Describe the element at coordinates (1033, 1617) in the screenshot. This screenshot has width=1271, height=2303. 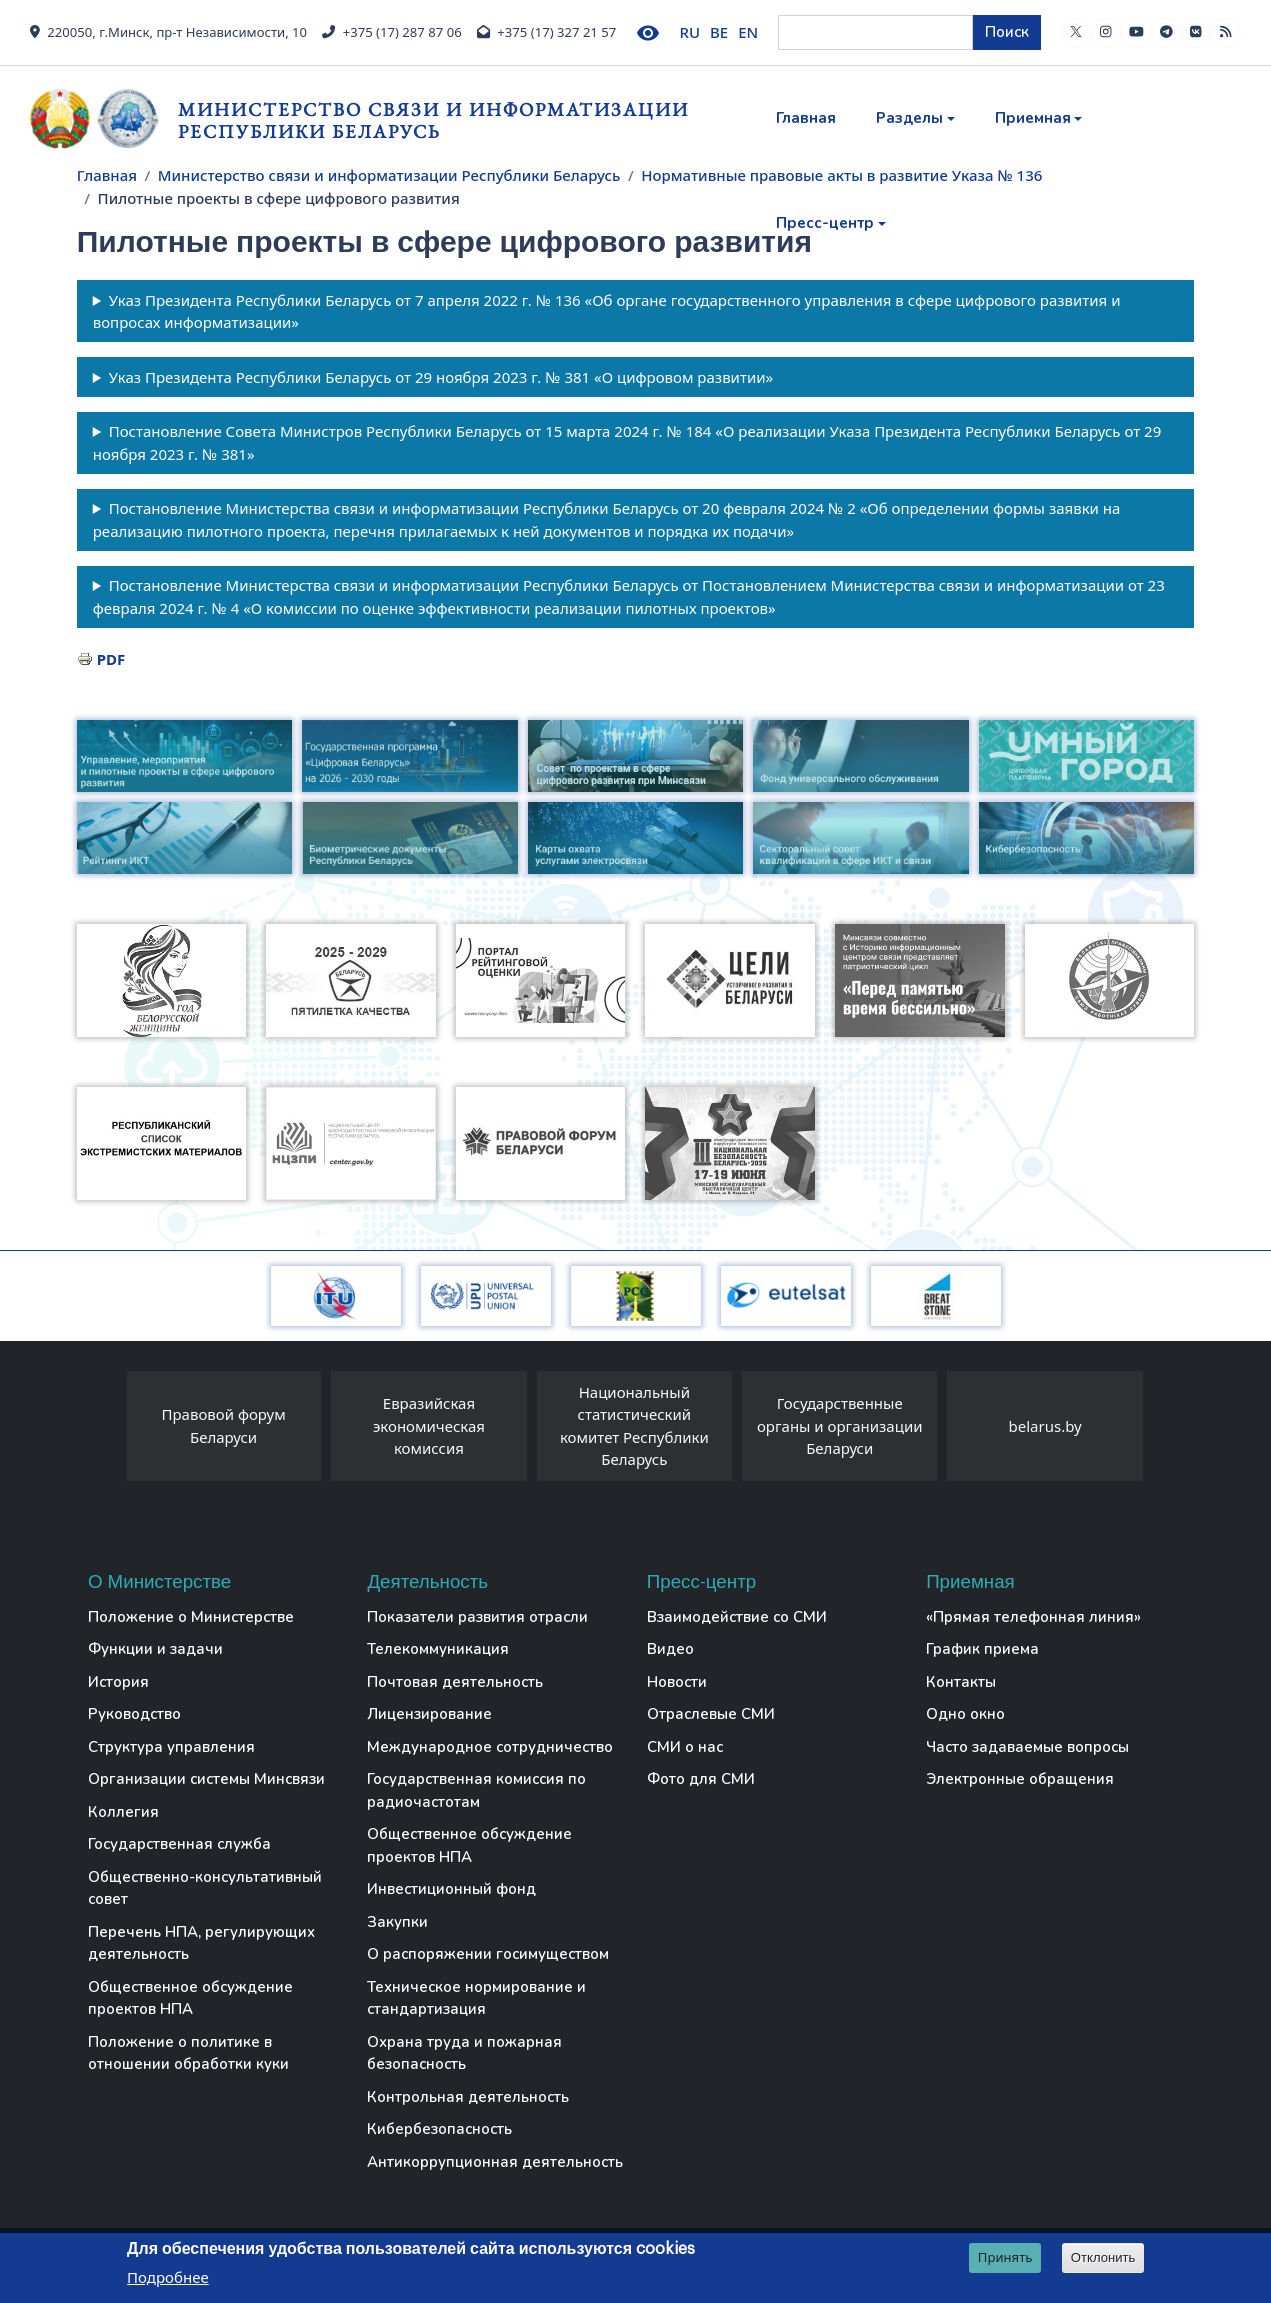
I see `«Прямая телефонная линия»` at that location.